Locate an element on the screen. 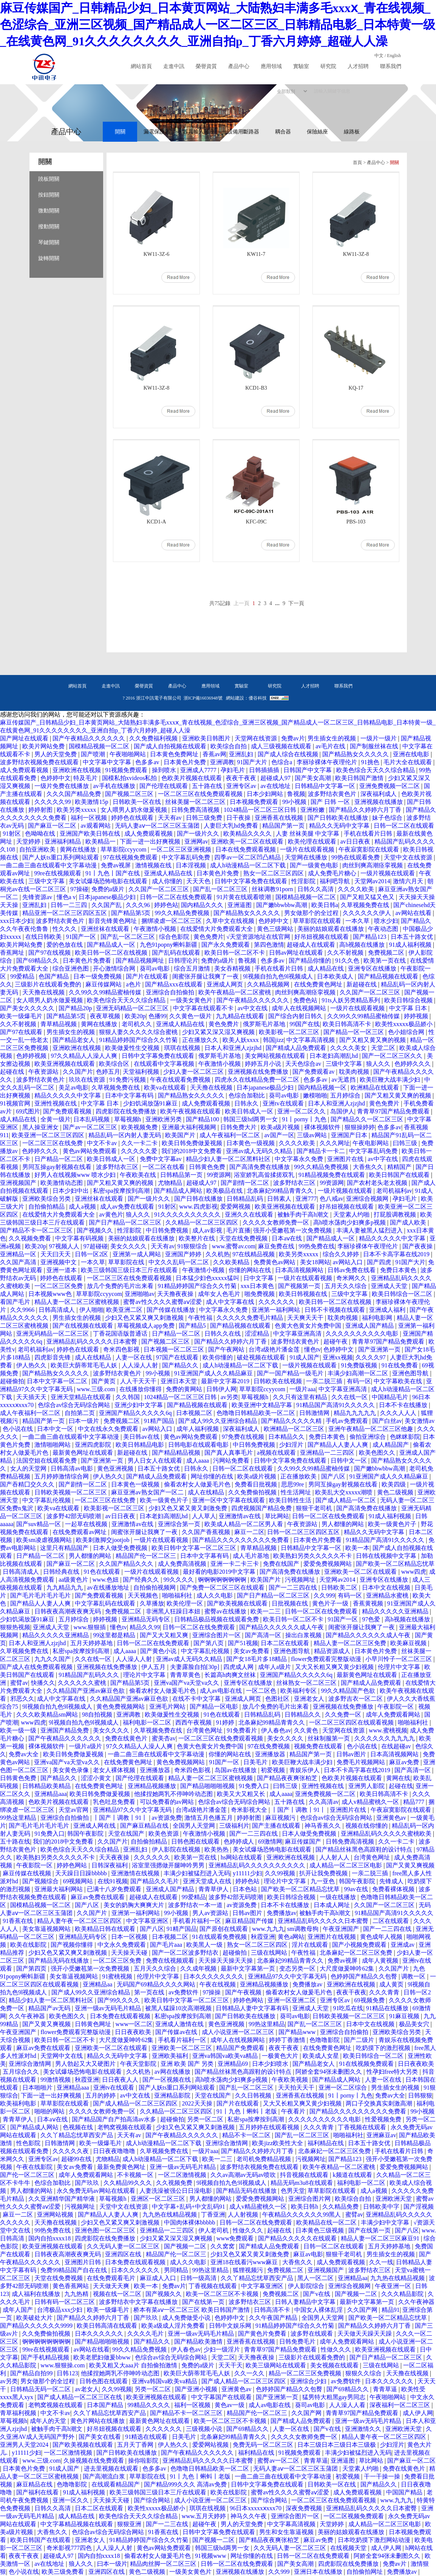  狠狠热视频 is located at coordinates (15, 1627).